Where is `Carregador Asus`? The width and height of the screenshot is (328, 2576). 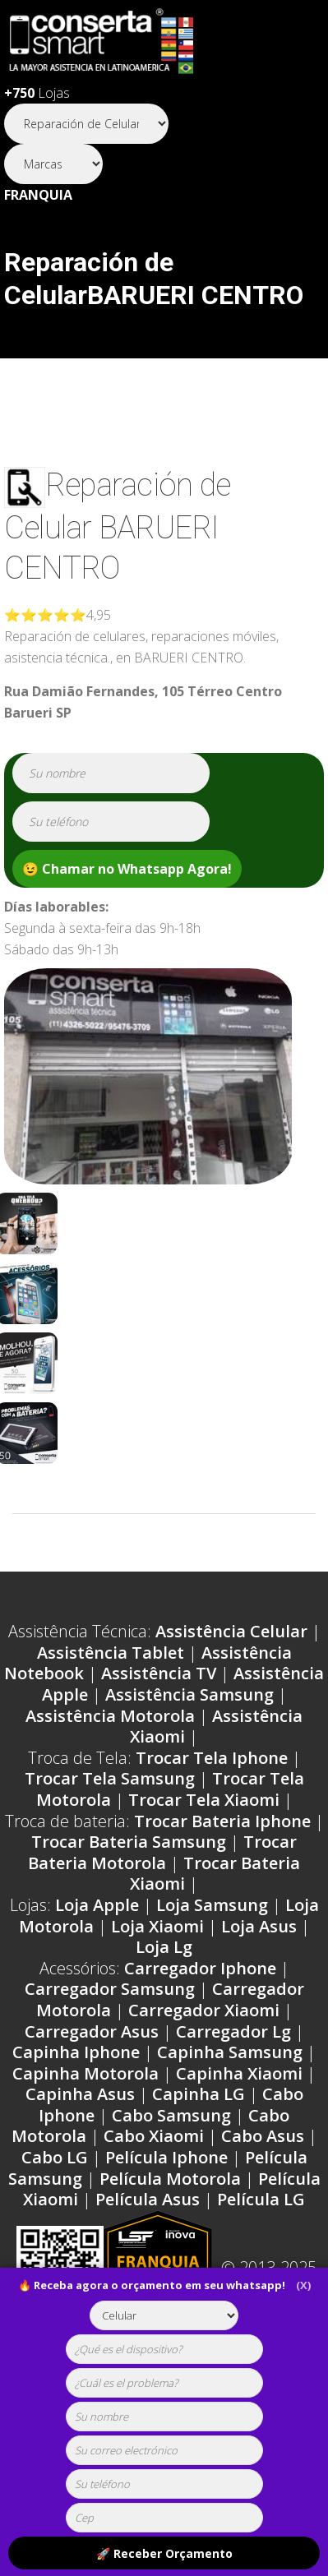
Carregador Asus is located at coordinates (92, 2031).